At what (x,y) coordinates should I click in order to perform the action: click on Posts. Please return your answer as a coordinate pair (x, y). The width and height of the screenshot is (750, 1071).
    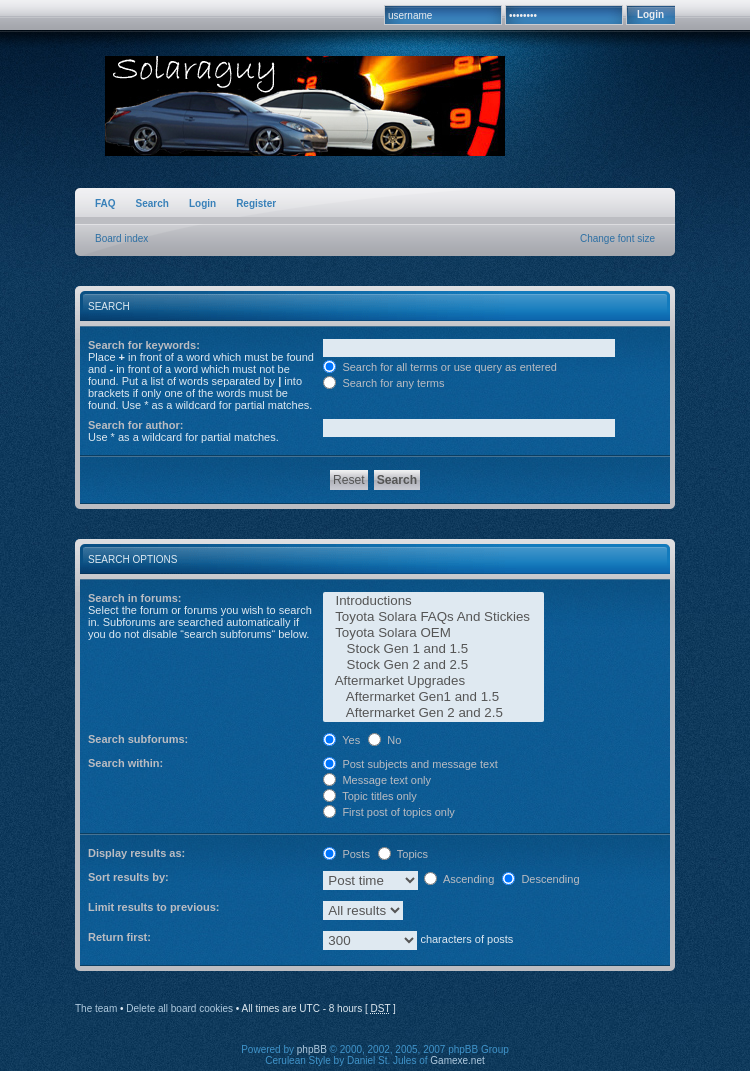
    Looking at the image, I should click on (346, 854).